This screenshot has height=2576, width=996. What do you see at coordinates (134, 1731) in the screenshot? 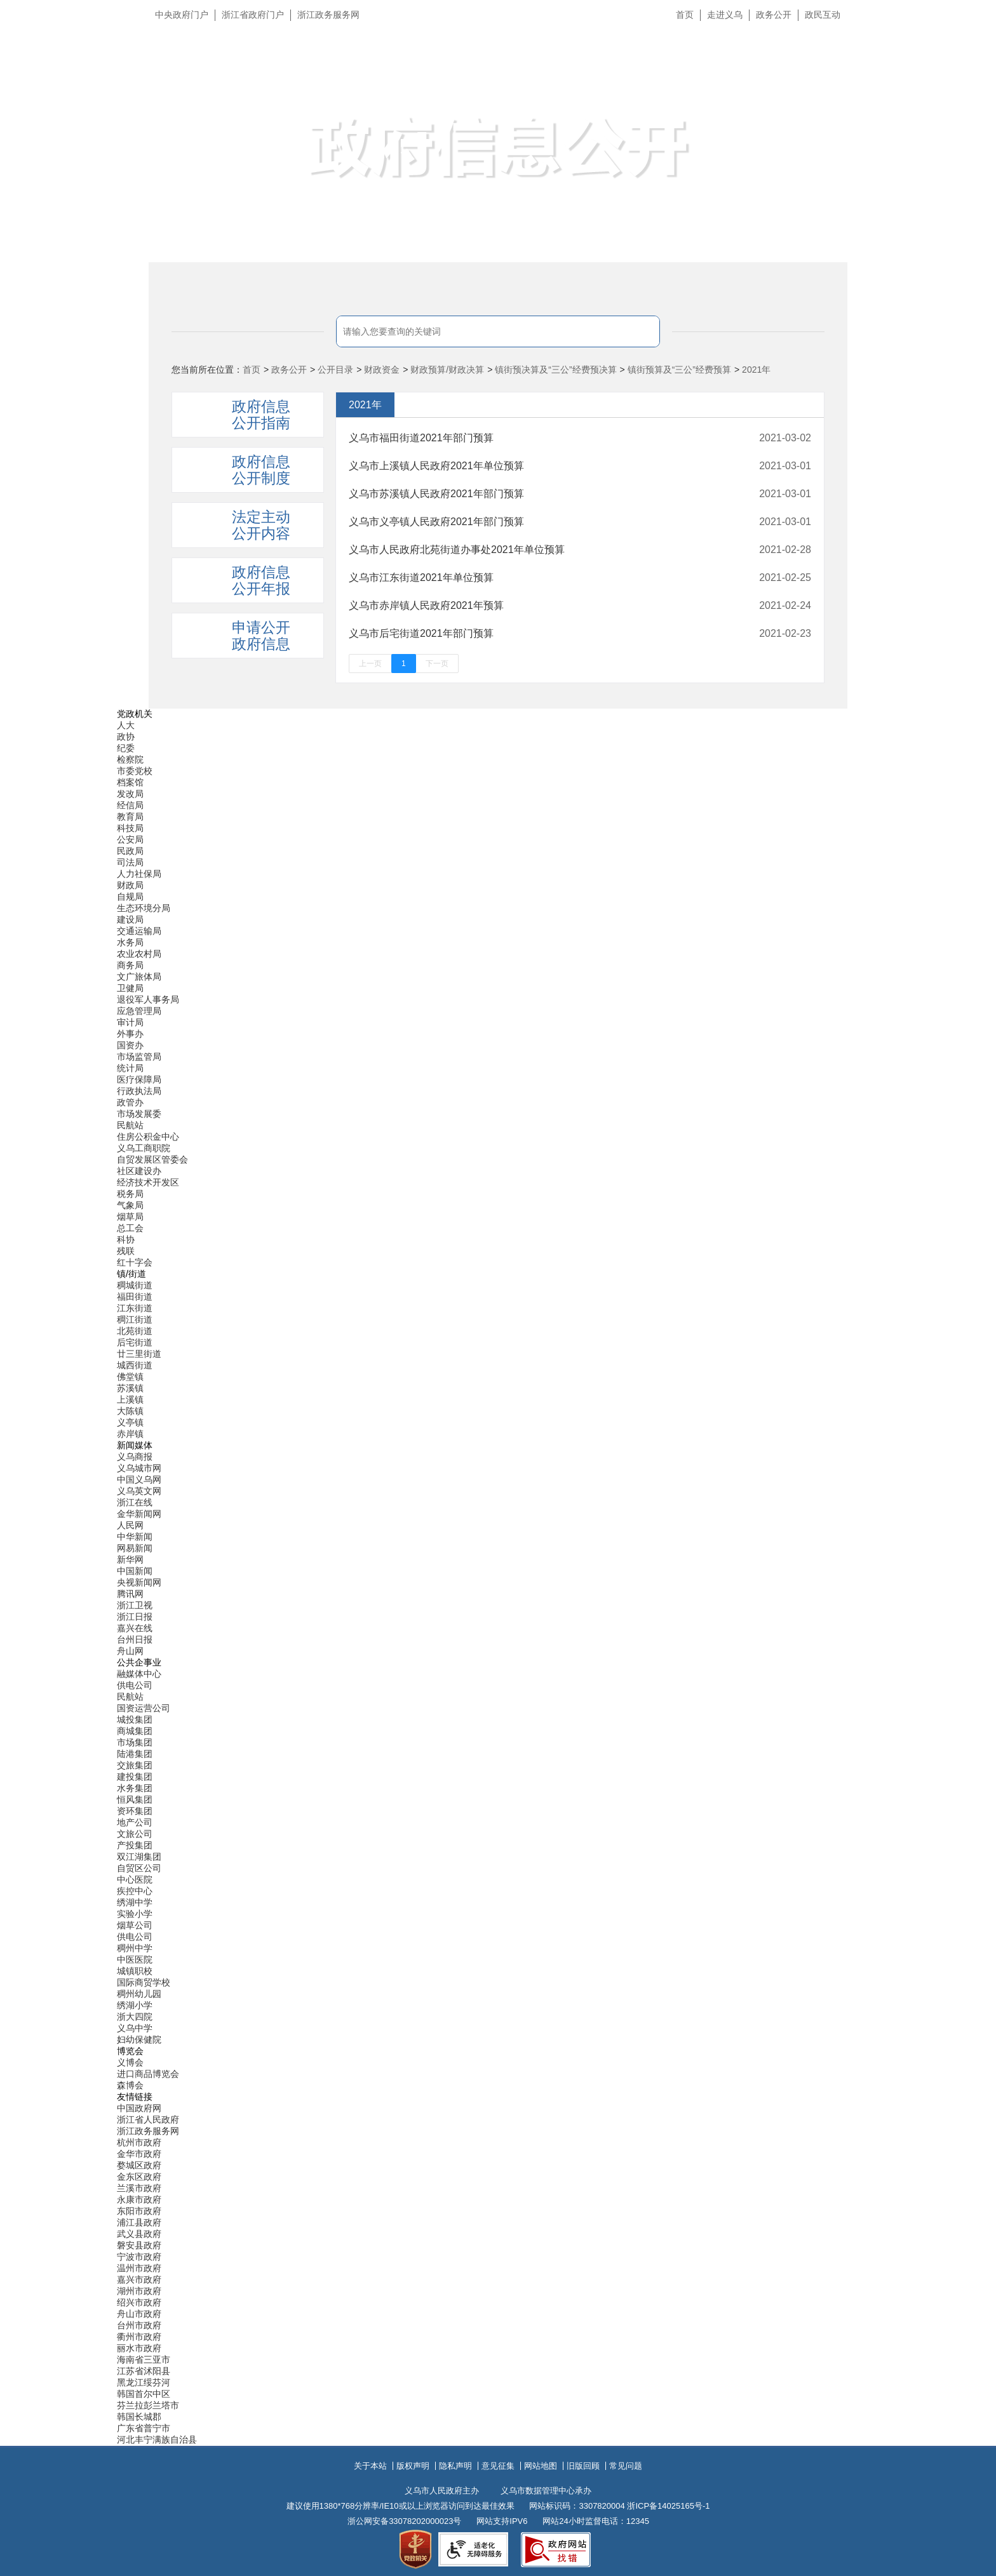
I see `商城集团` at bounding box center [134, 1731].